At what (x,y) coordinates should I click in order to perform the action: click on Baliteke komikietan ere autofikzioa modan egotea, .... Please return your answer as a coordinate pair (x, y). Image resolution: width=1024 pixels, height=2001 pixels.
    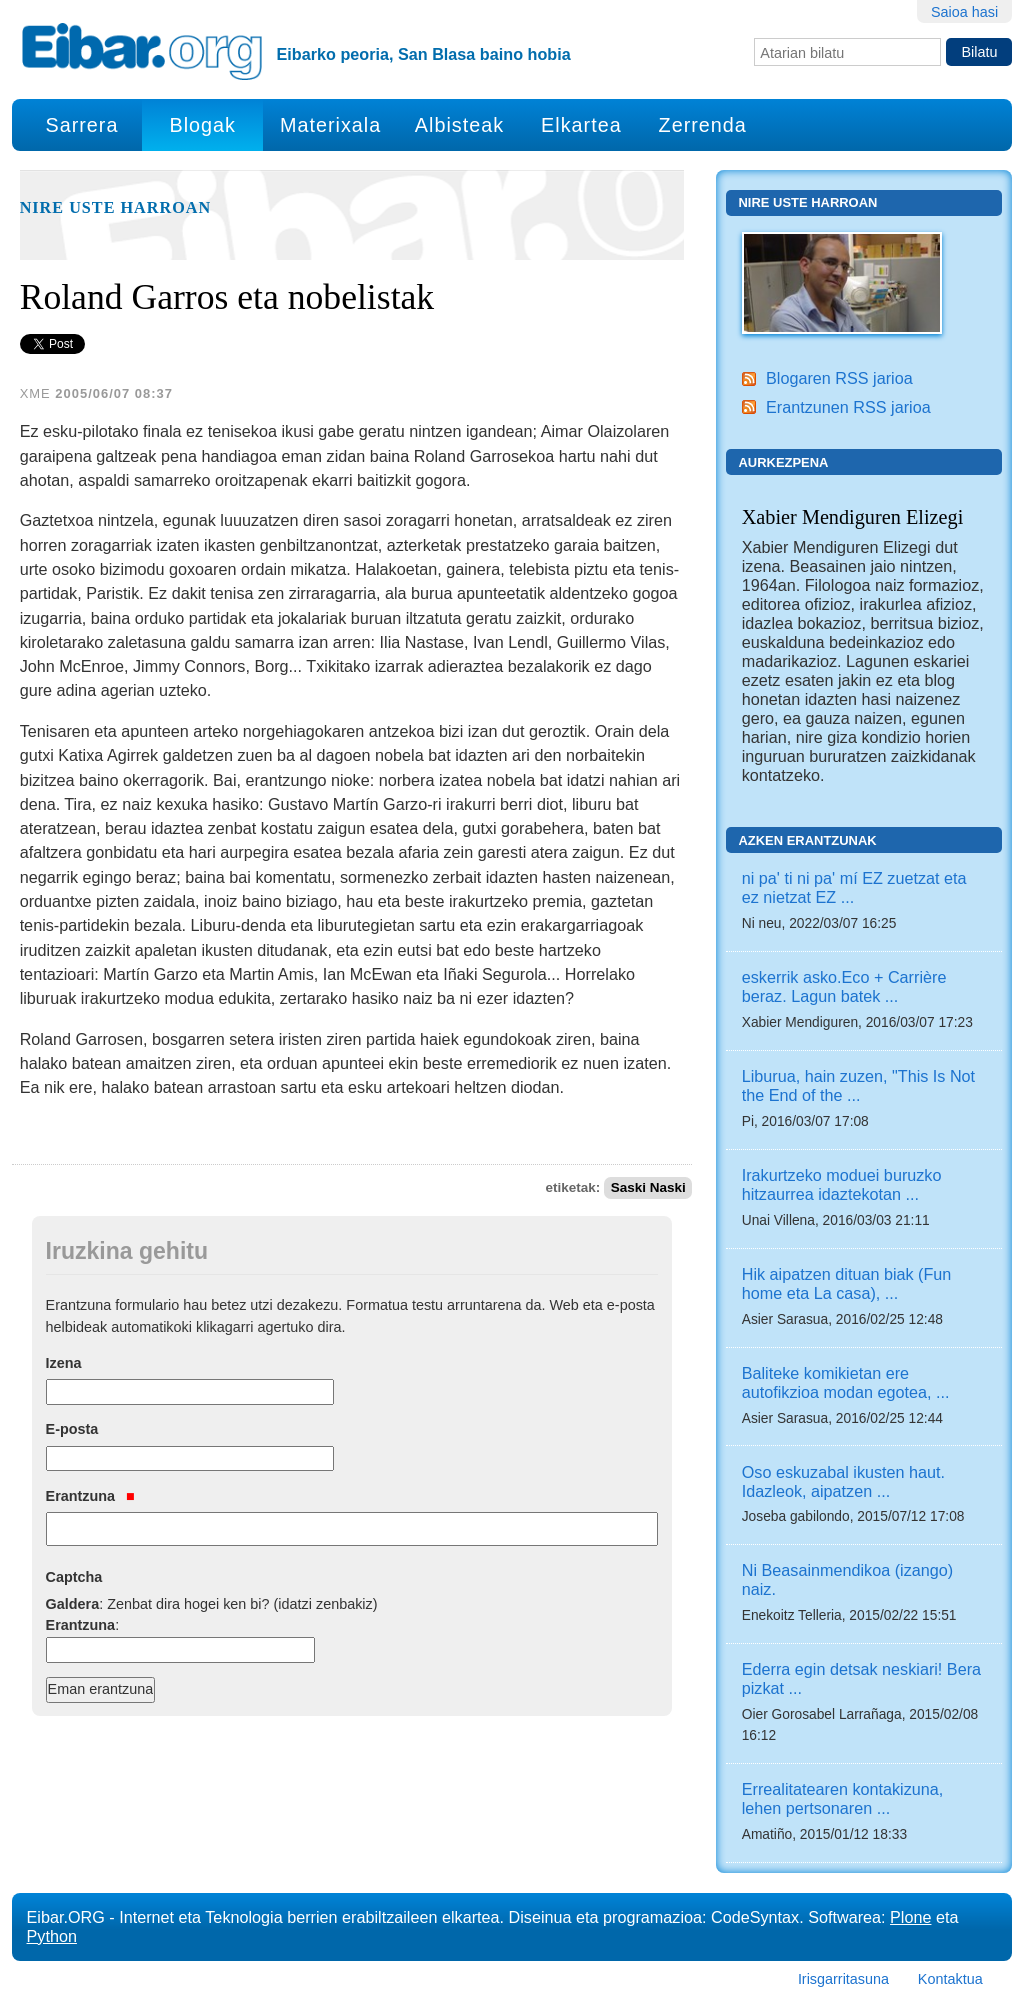
    Looking at the image, I should click on (846, 1382).